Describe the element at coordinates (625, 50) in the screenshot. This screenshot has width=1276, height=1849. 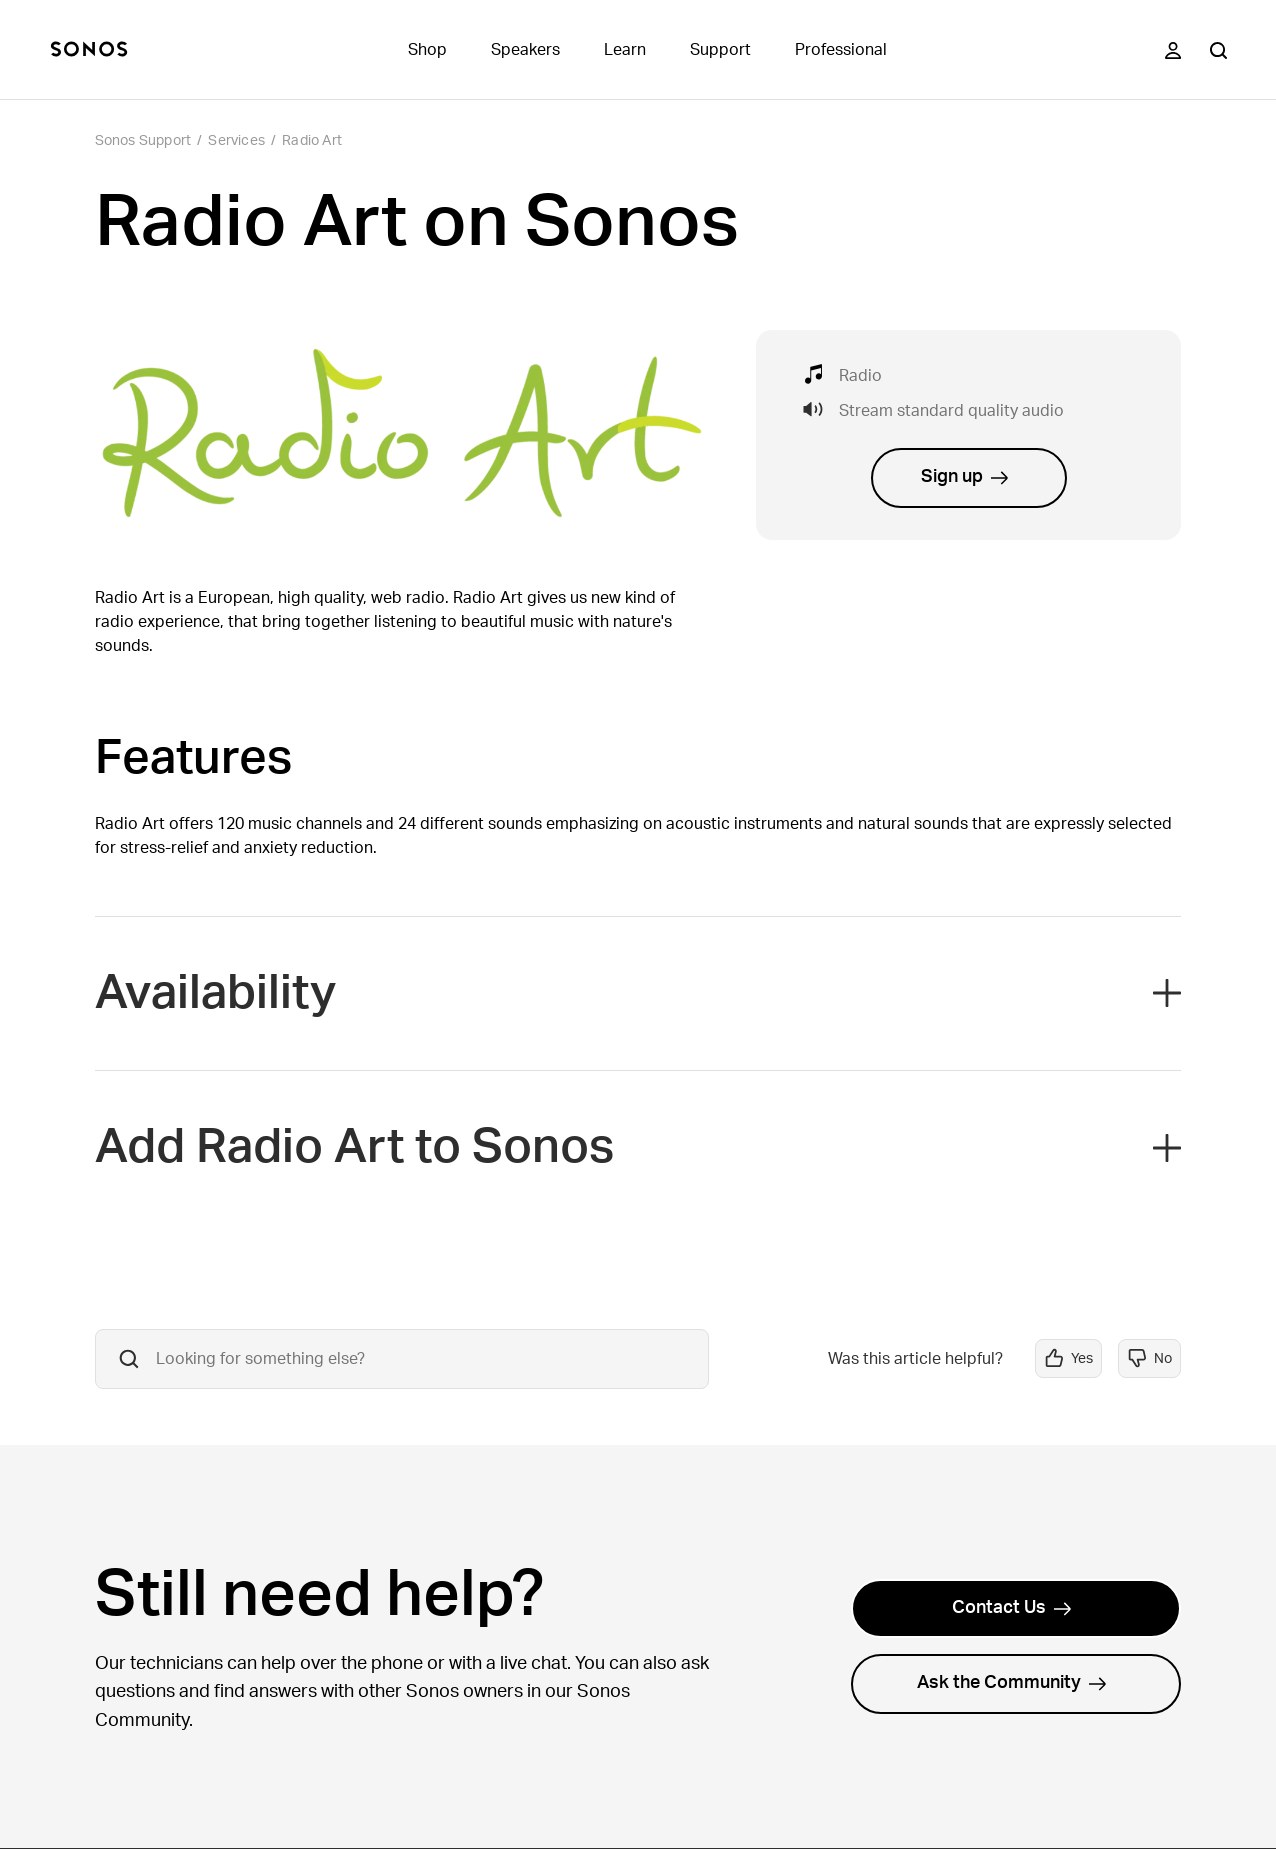
I see `Learn` at that location.